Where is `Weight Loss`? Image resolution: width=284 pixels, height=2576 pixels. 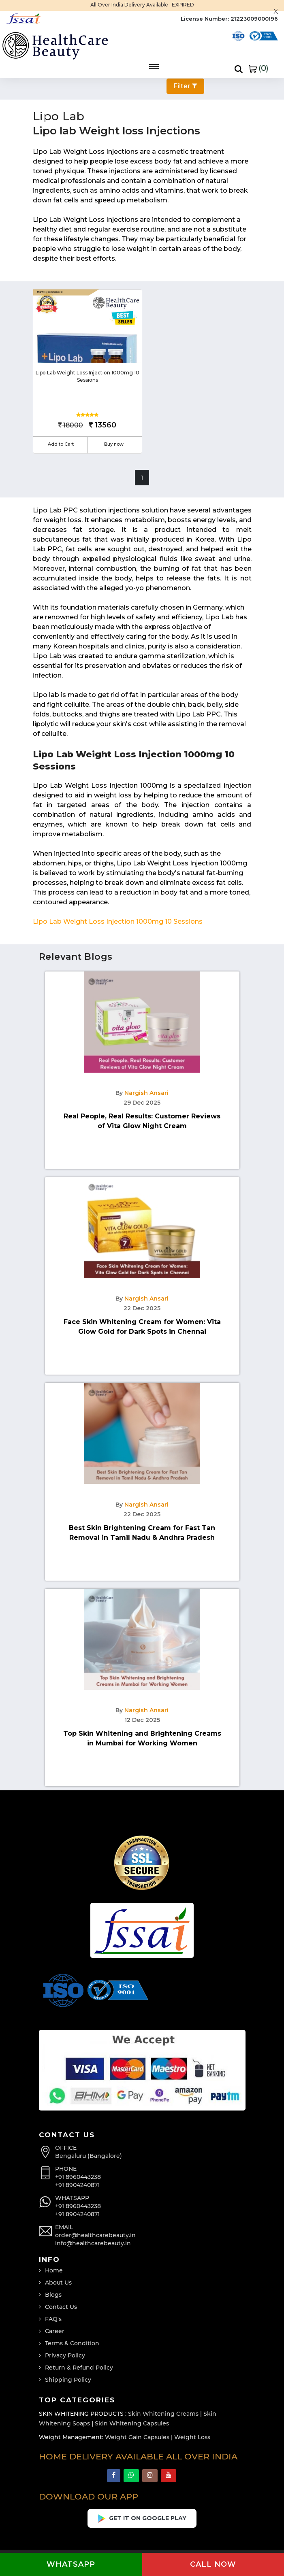 Weight Loss is located at coordinates (192, 2437).